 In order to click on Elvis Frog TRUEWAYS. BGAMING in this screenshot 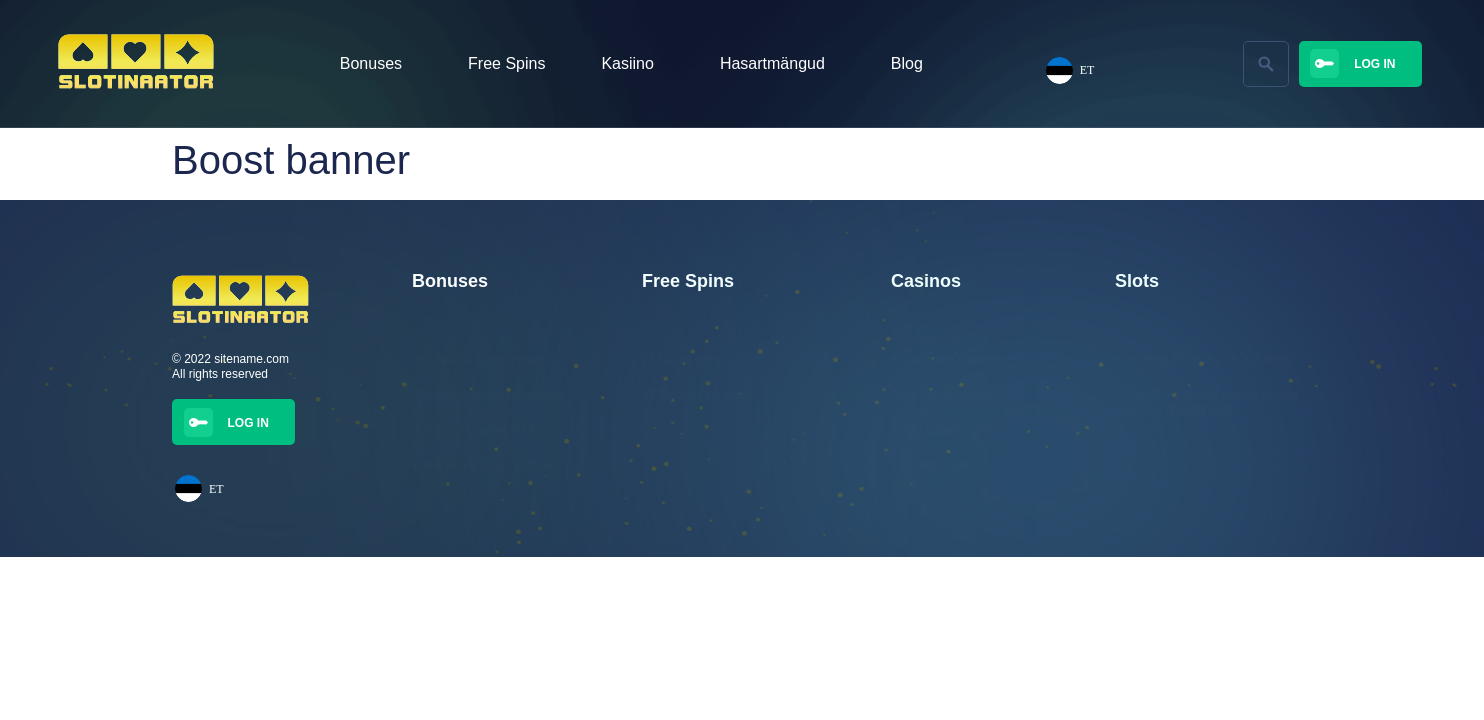, I will do `click(1208, 360)`.